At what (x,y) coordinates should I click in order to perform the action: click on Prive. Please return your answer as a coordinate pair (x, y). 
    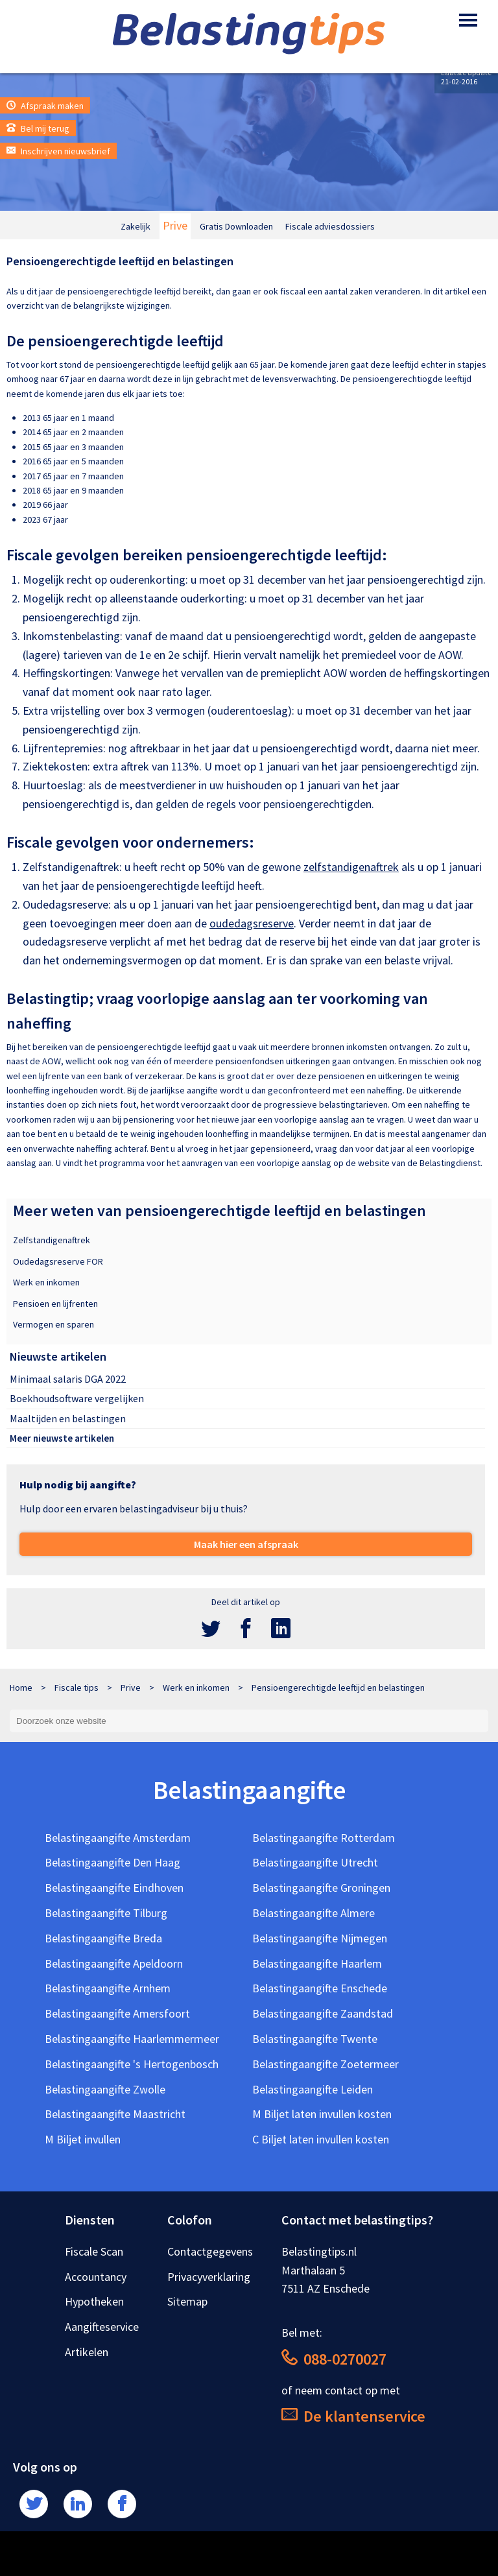
    Looking at the image, I should click on (175, 225).